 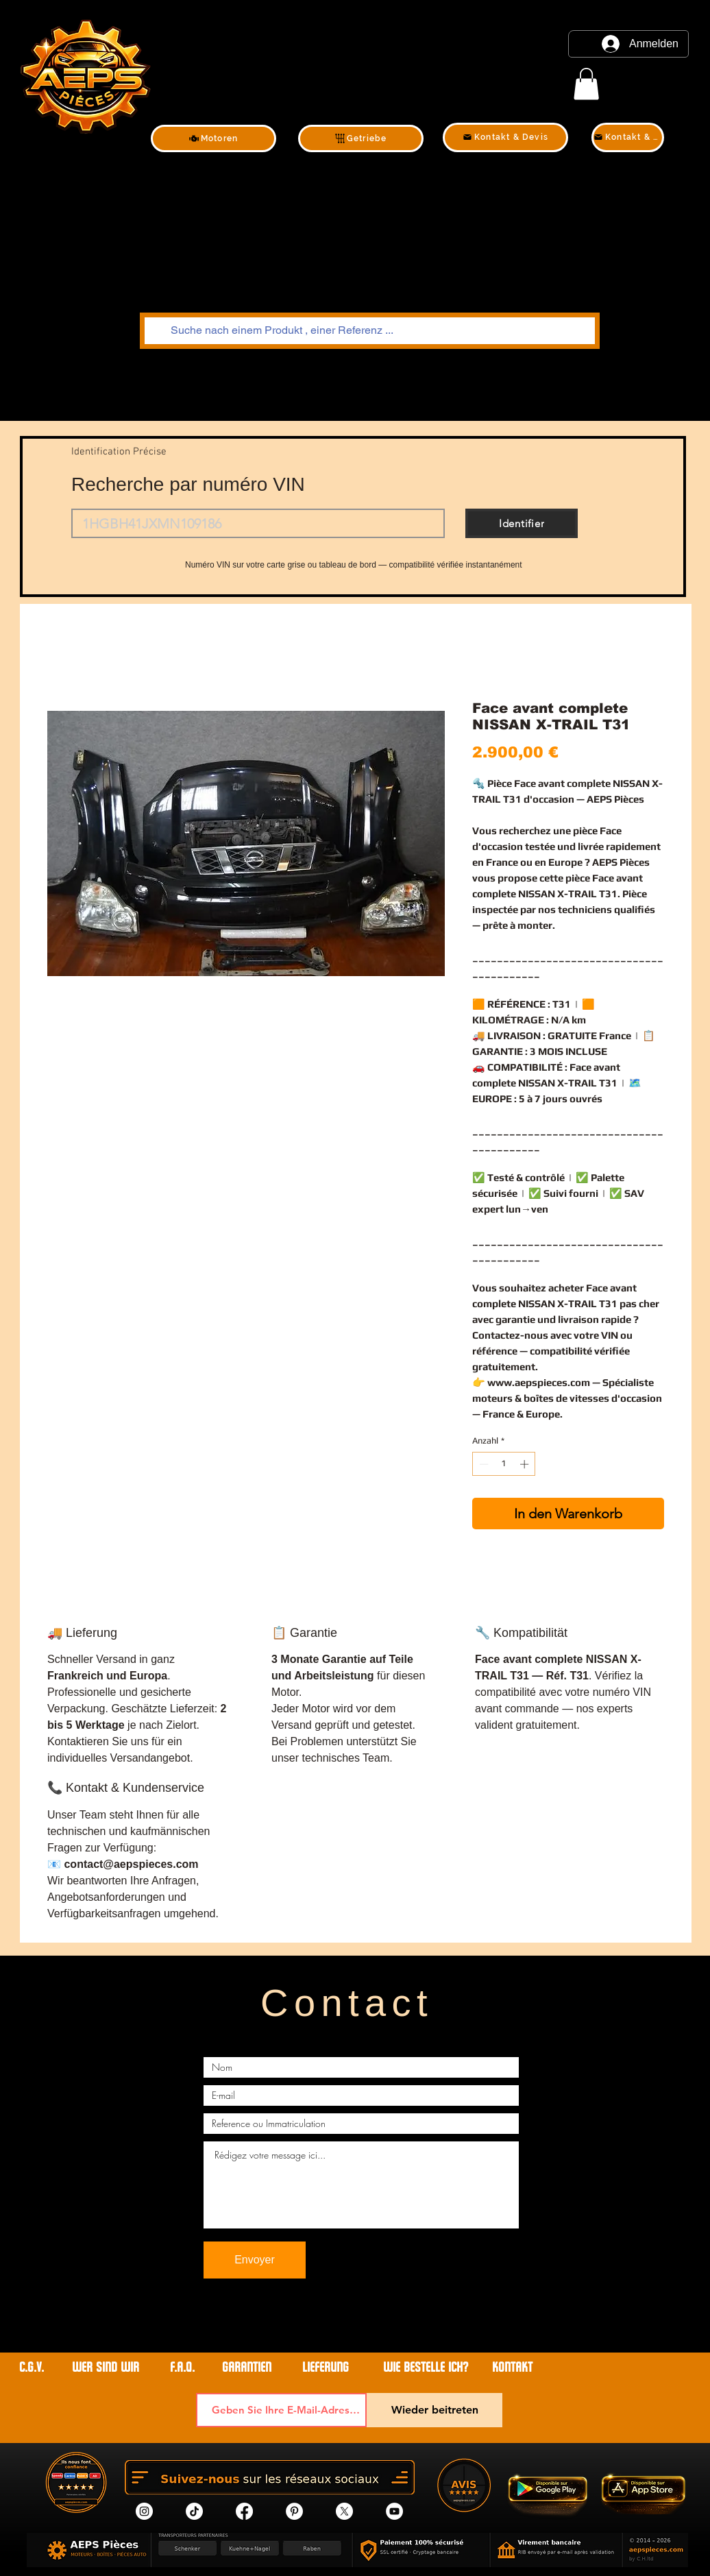 I want to click on [Identifier], so click(x=521, y=523).